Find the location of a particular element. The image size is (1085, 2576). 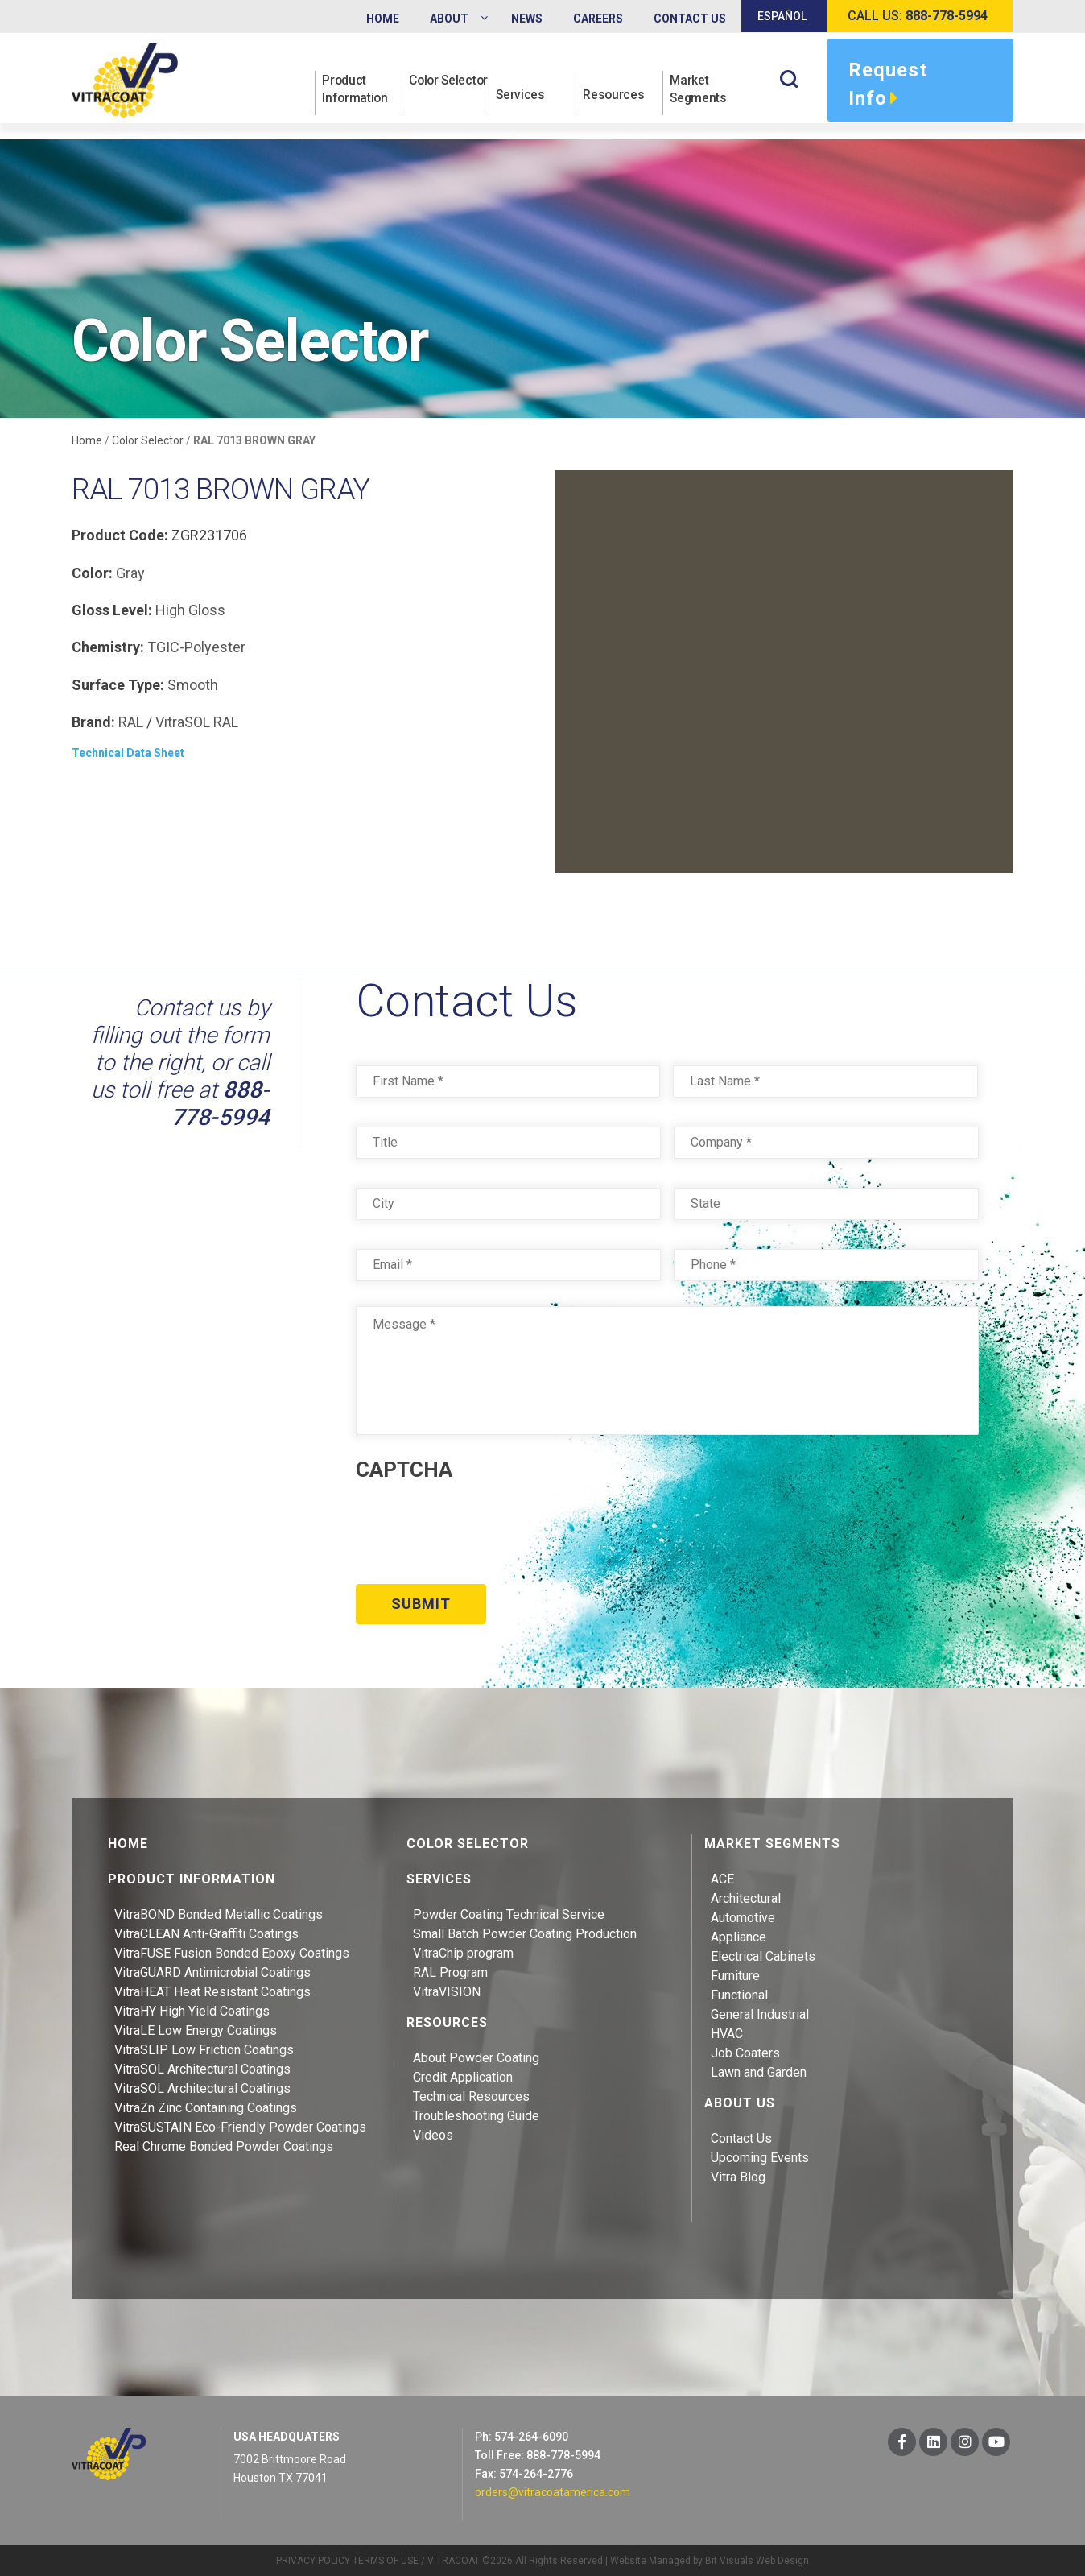

HVAC is located at coordinates (727, 2031).